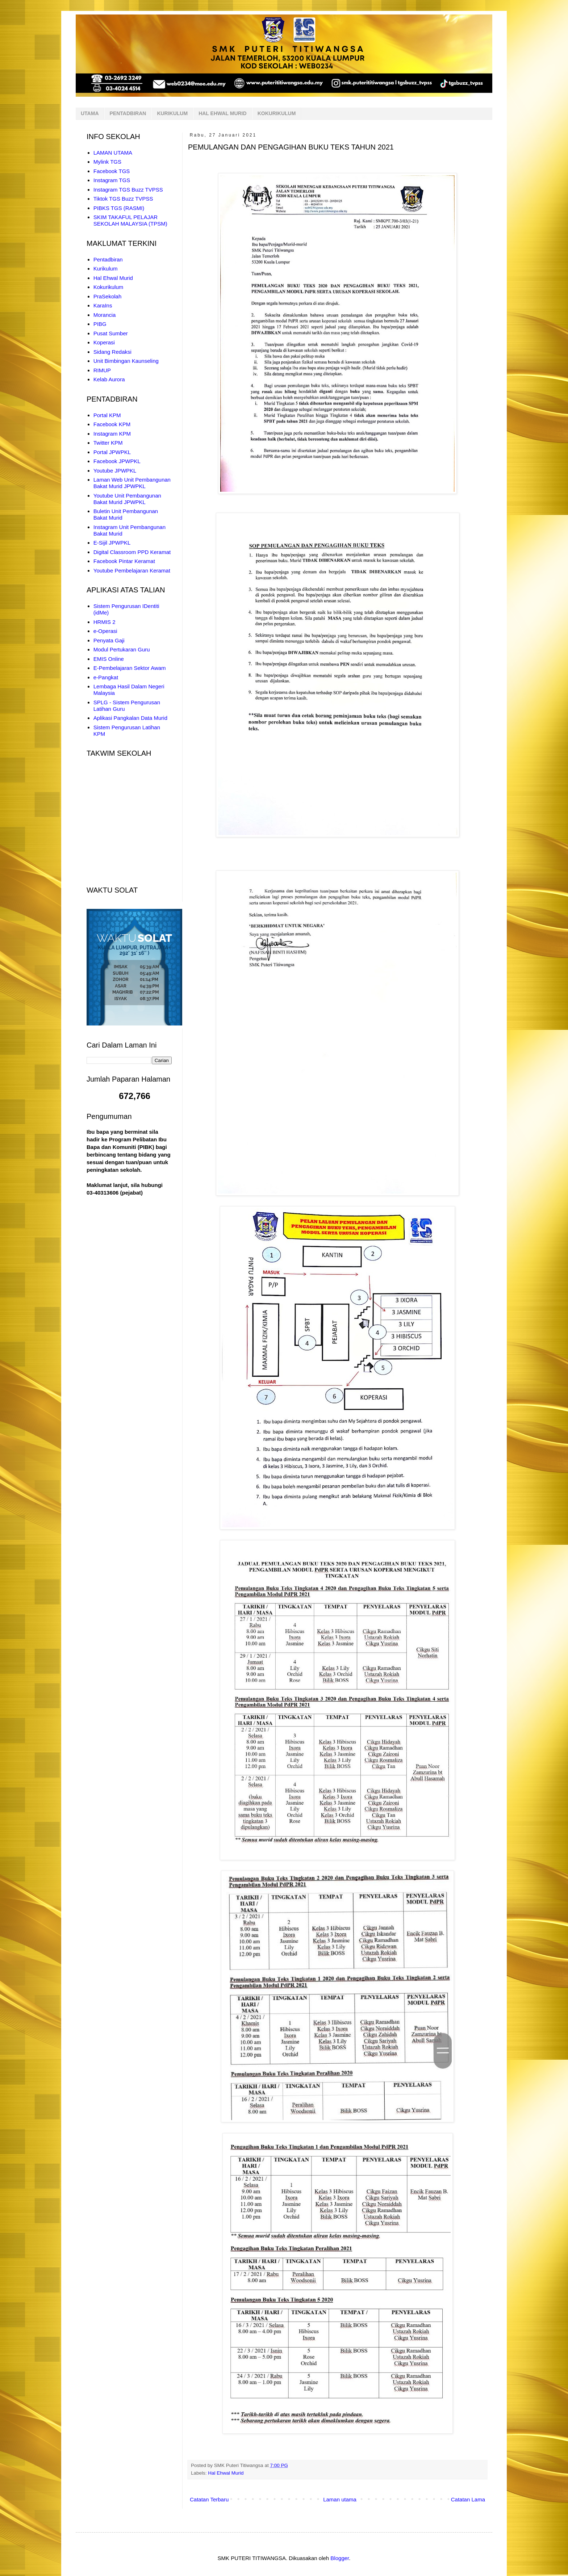 This screenshot has height=2576, width=568. I want to click on E-Sijil JPWPKL, so click(112, 543).